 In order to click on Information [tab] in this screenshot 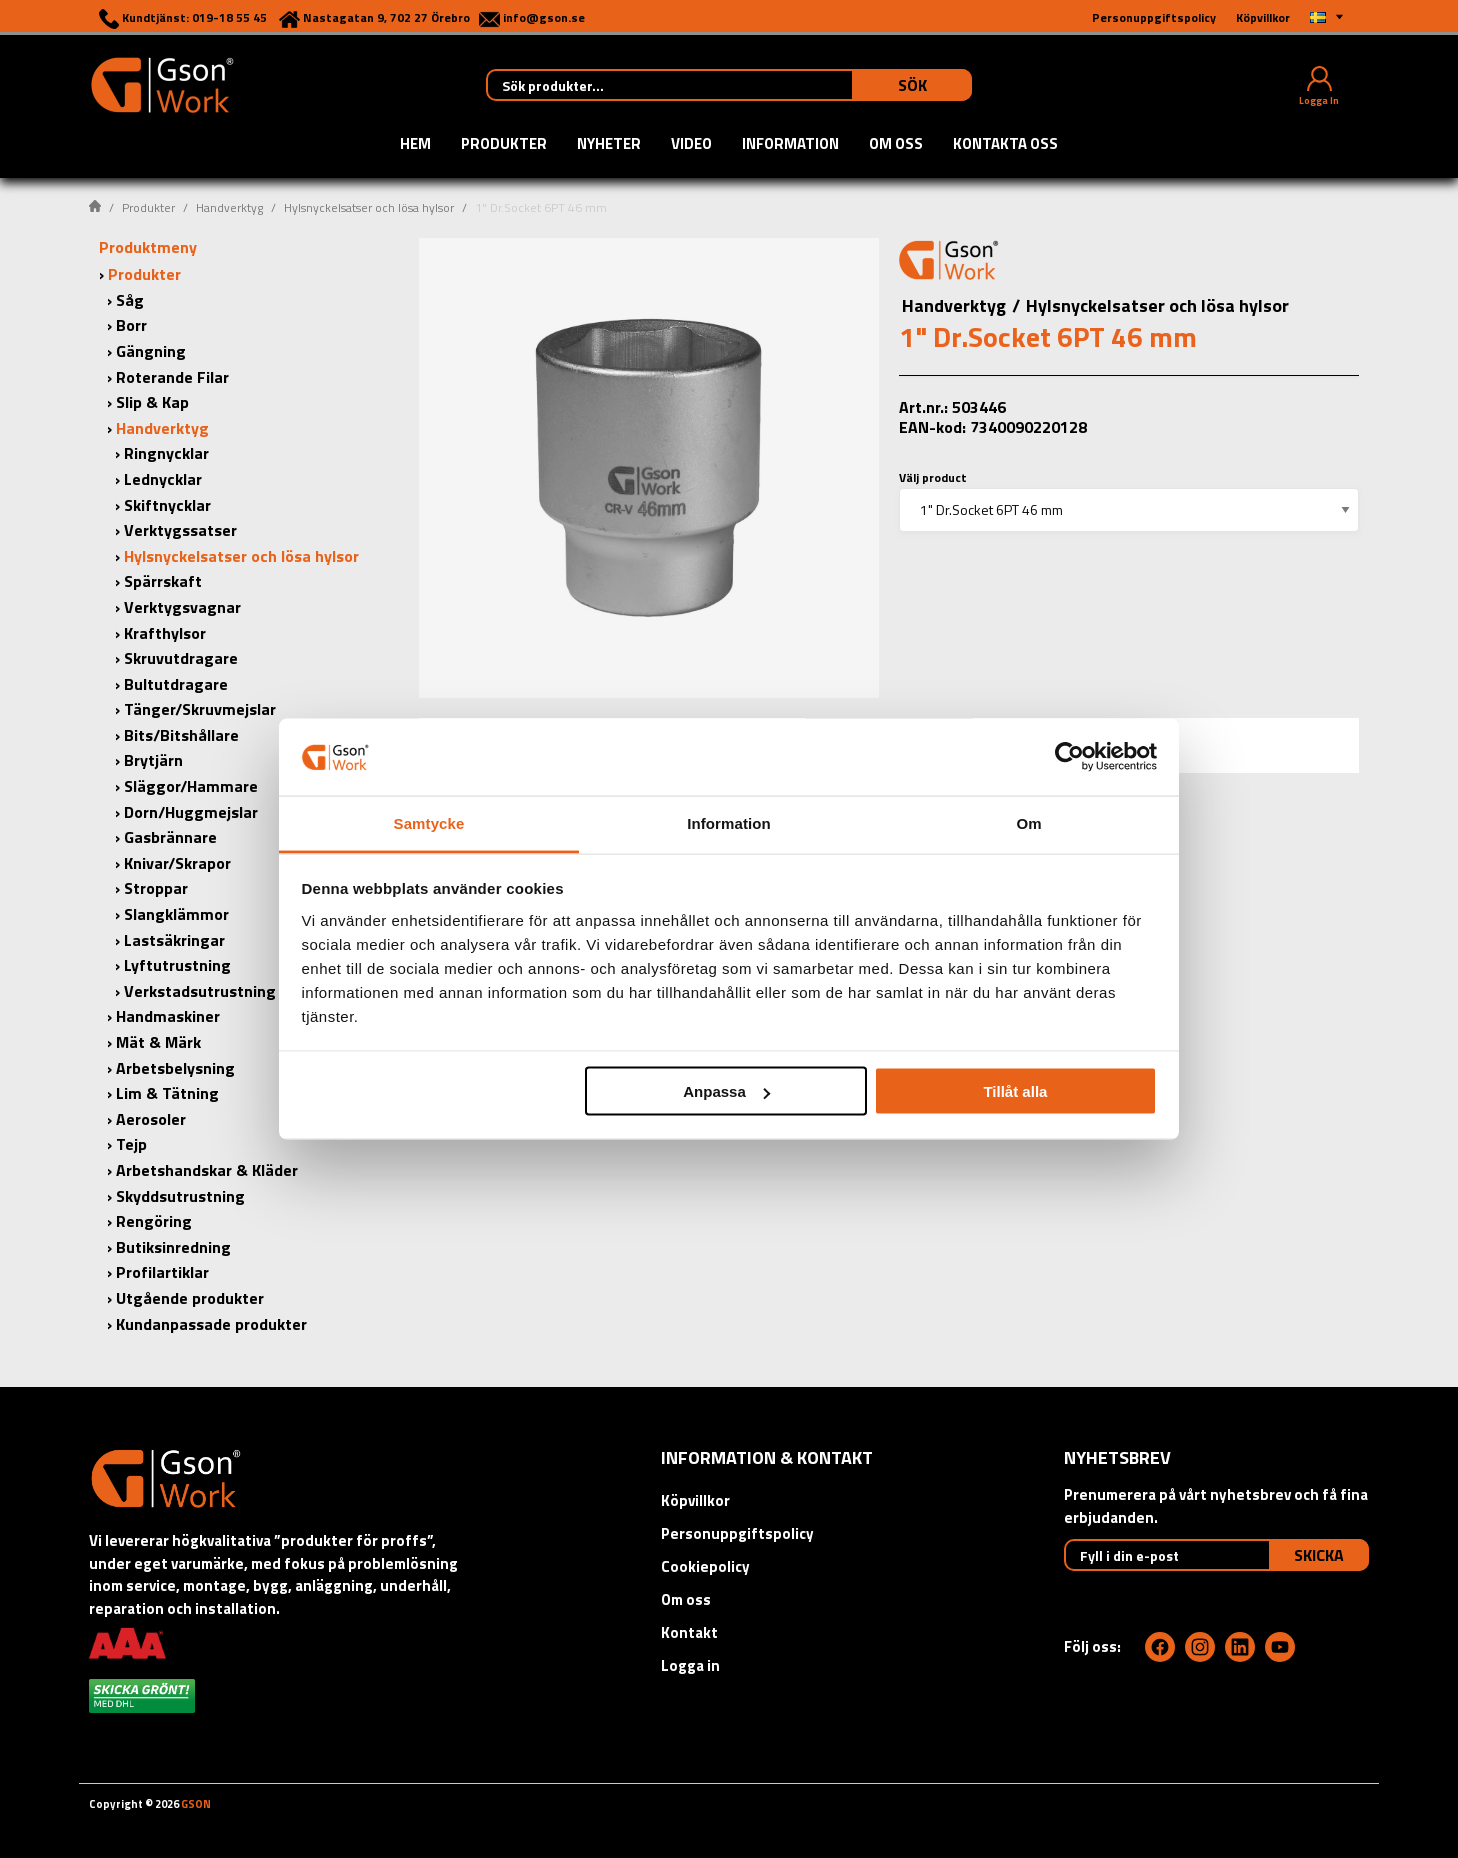, I will do `click(729, 822)`.